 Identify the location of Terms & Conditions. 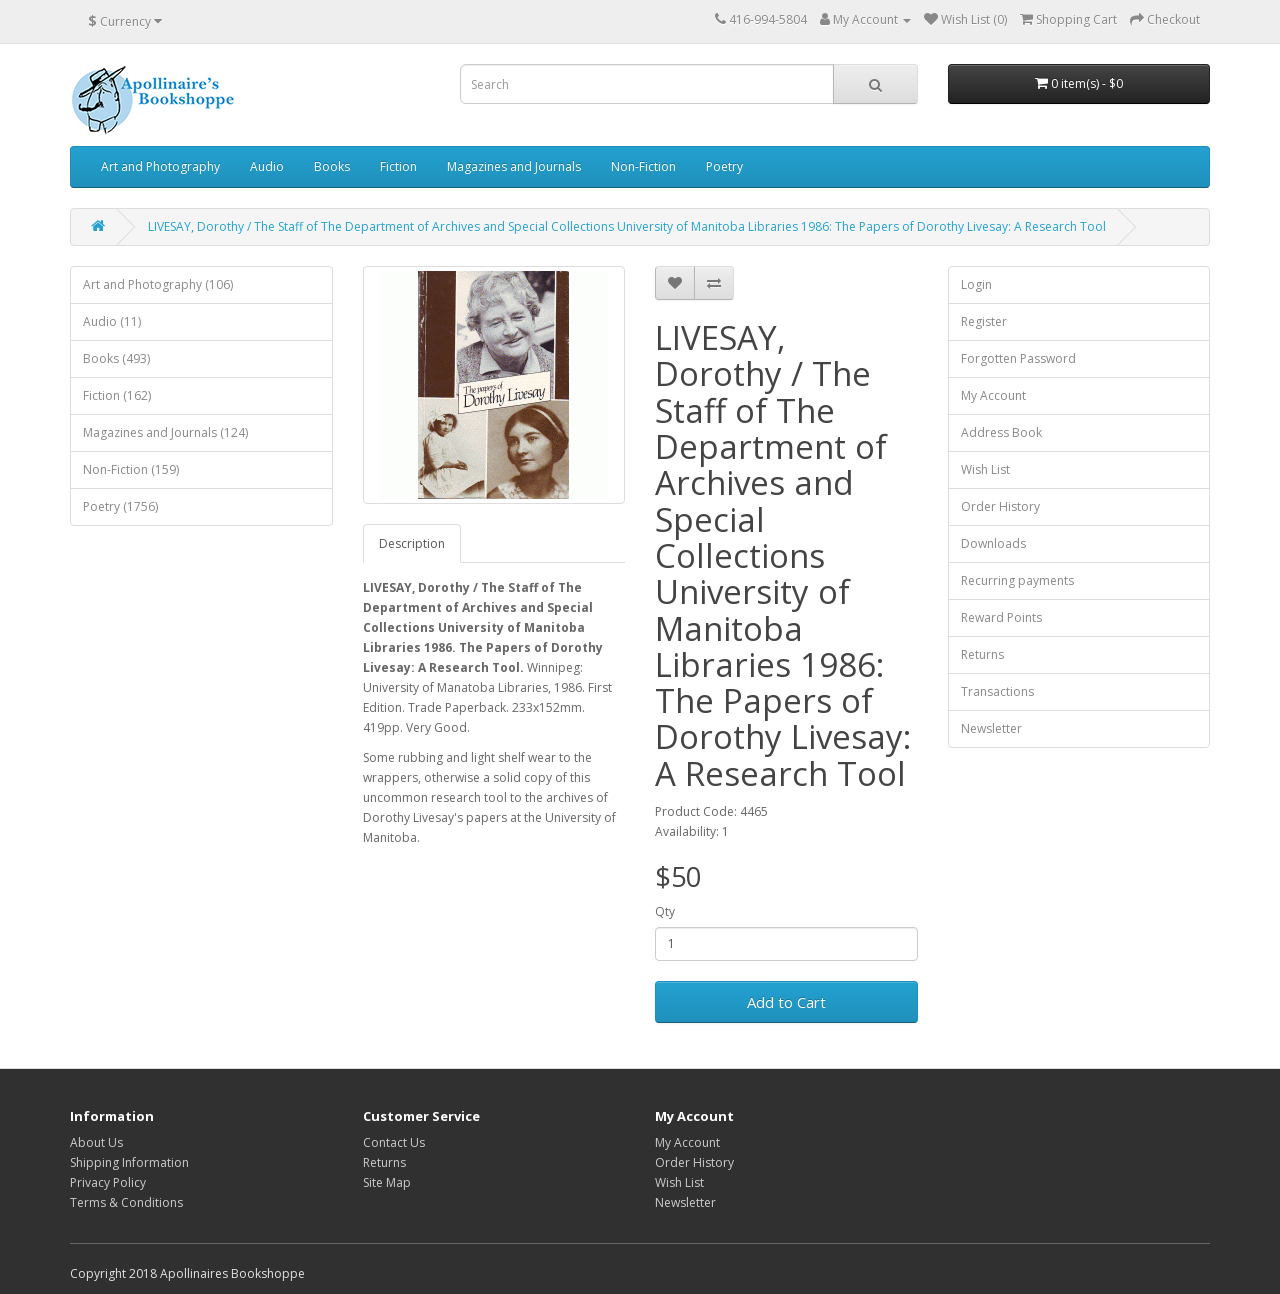
(126, 1202).